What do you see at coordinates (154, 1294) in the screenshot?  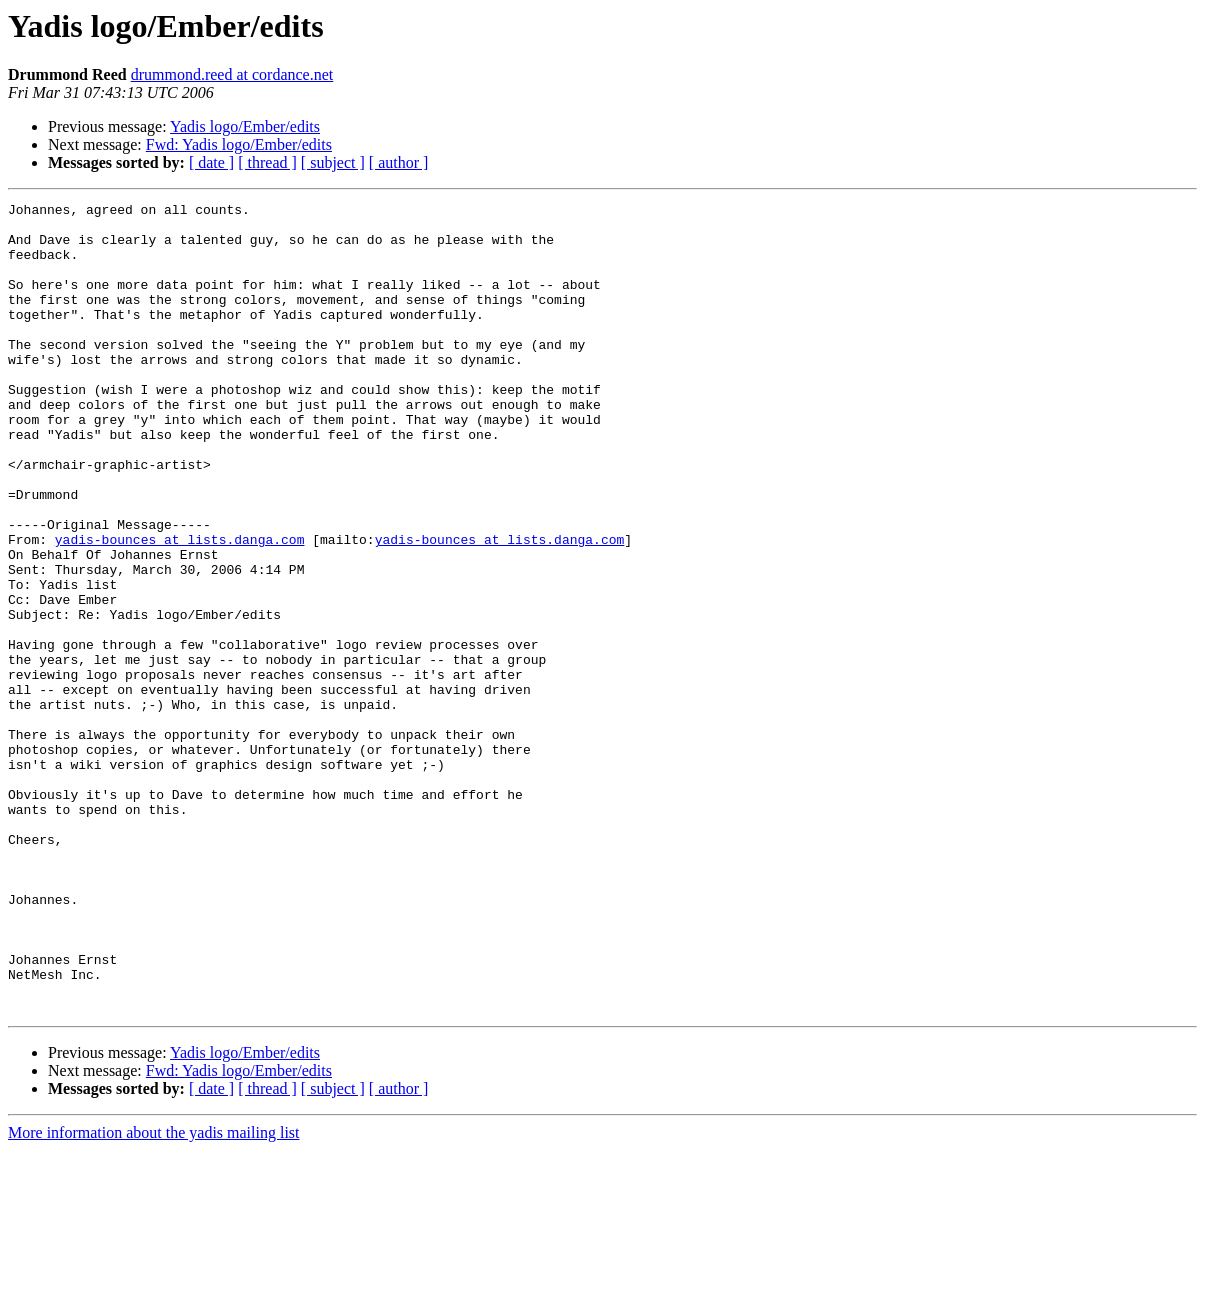 I see `More information about the yadis mailing list` at bounding box center [154, 1294].